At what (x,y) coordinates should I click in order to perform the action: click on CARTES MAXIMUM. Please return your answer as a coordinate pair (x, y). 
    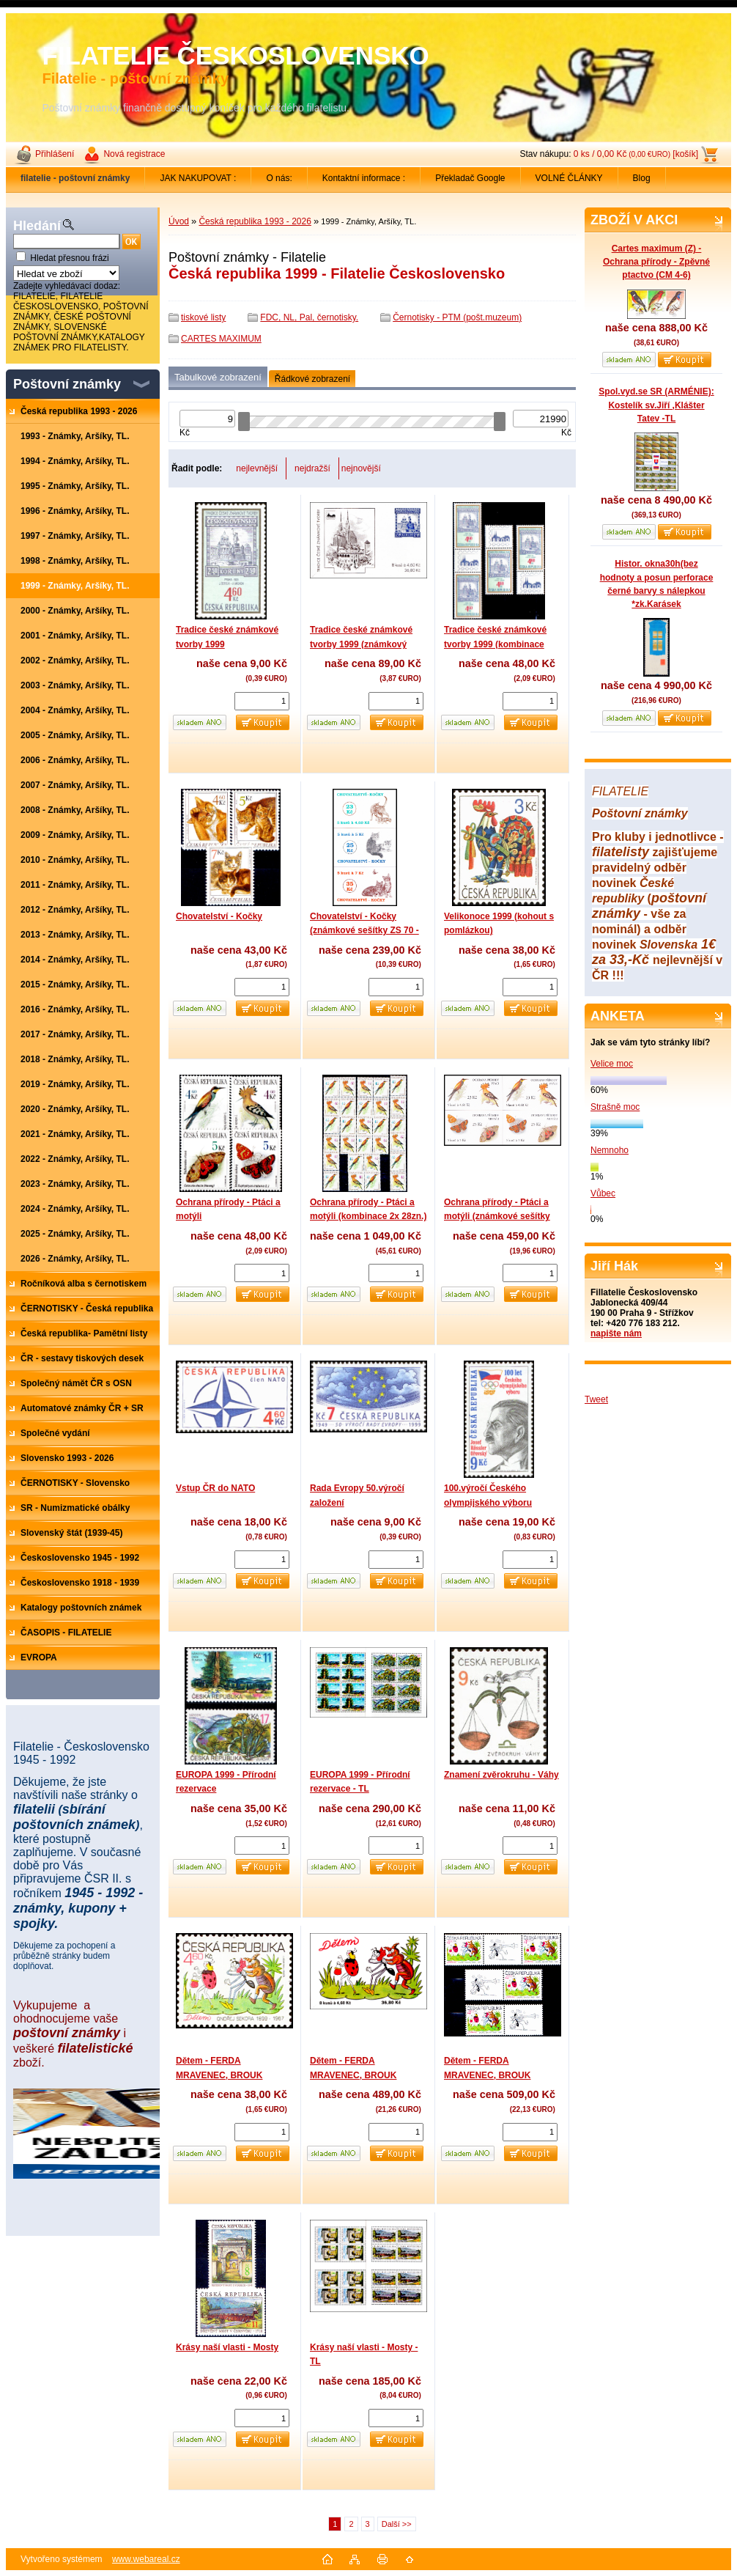
    Looking at the image, I should click on (221, 339).